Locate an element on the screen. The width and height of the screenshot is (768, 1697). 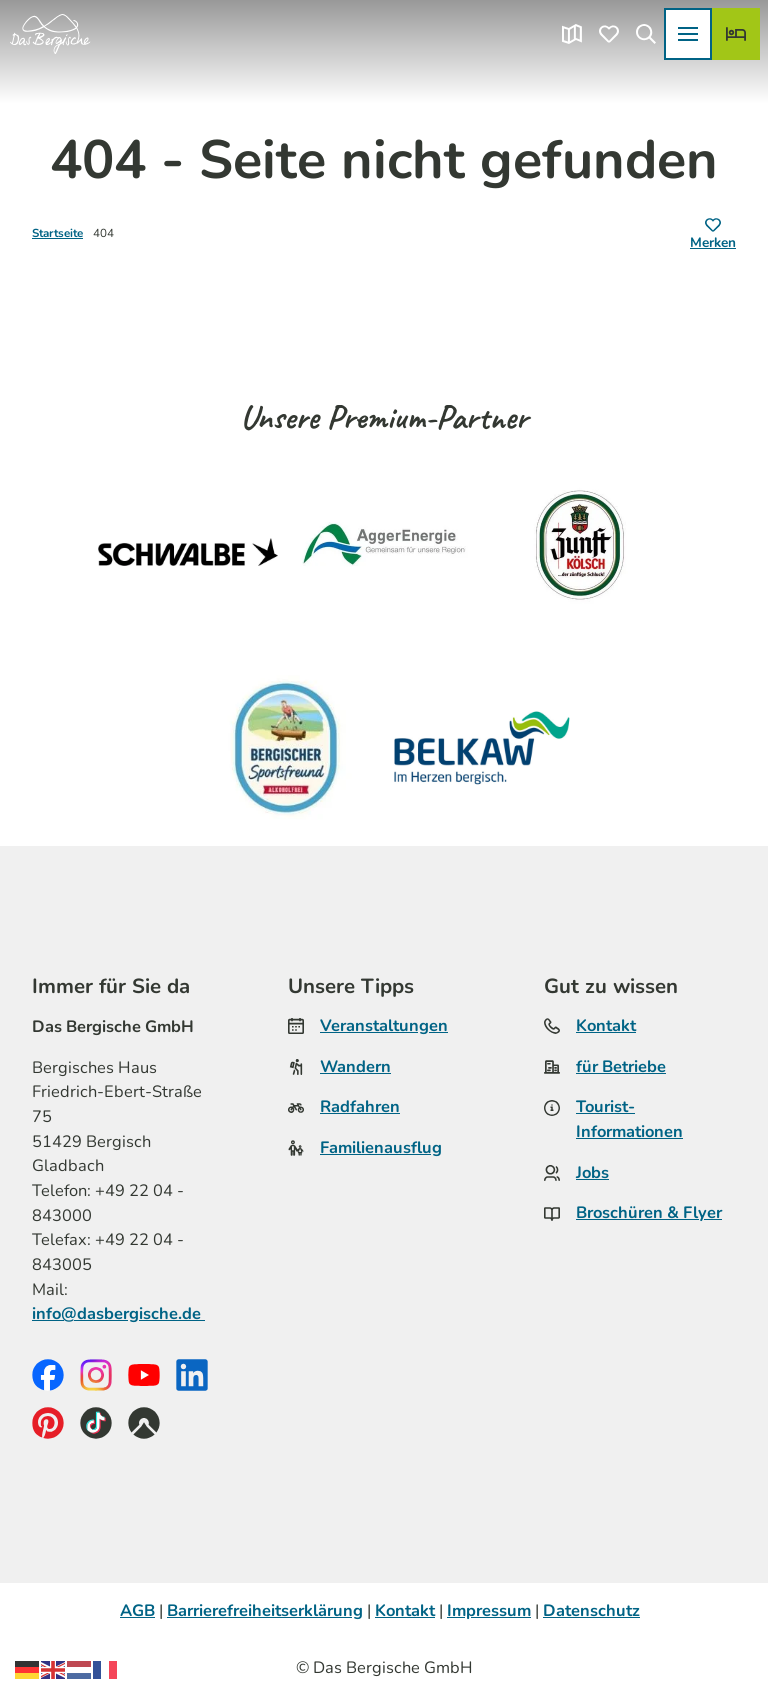
AGB is located at coordinates (137, 1610).